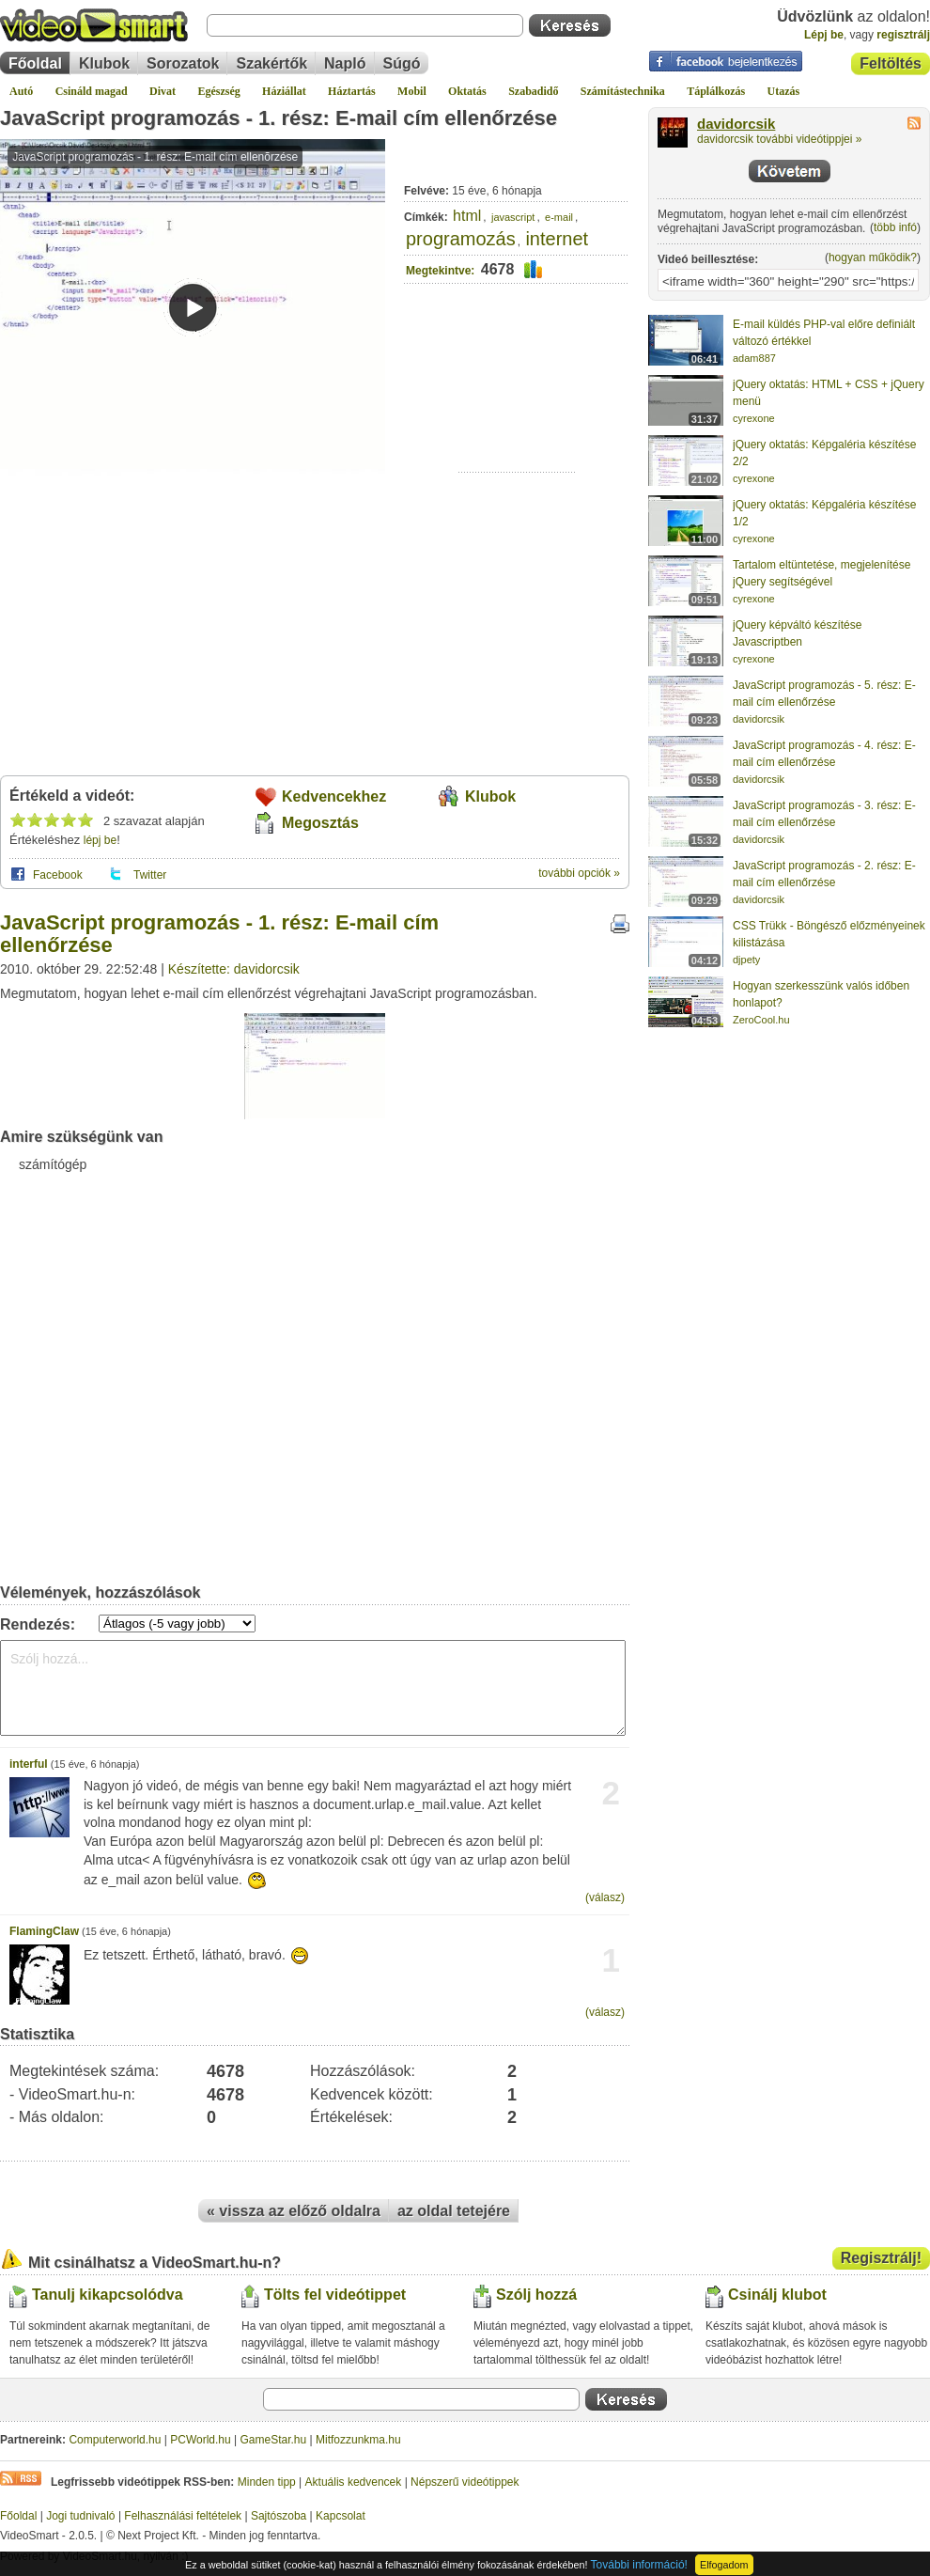  What do you see at coordinates (104, 63) in the screenshot?
I see `Klubok` at bounding box center [104, 63].